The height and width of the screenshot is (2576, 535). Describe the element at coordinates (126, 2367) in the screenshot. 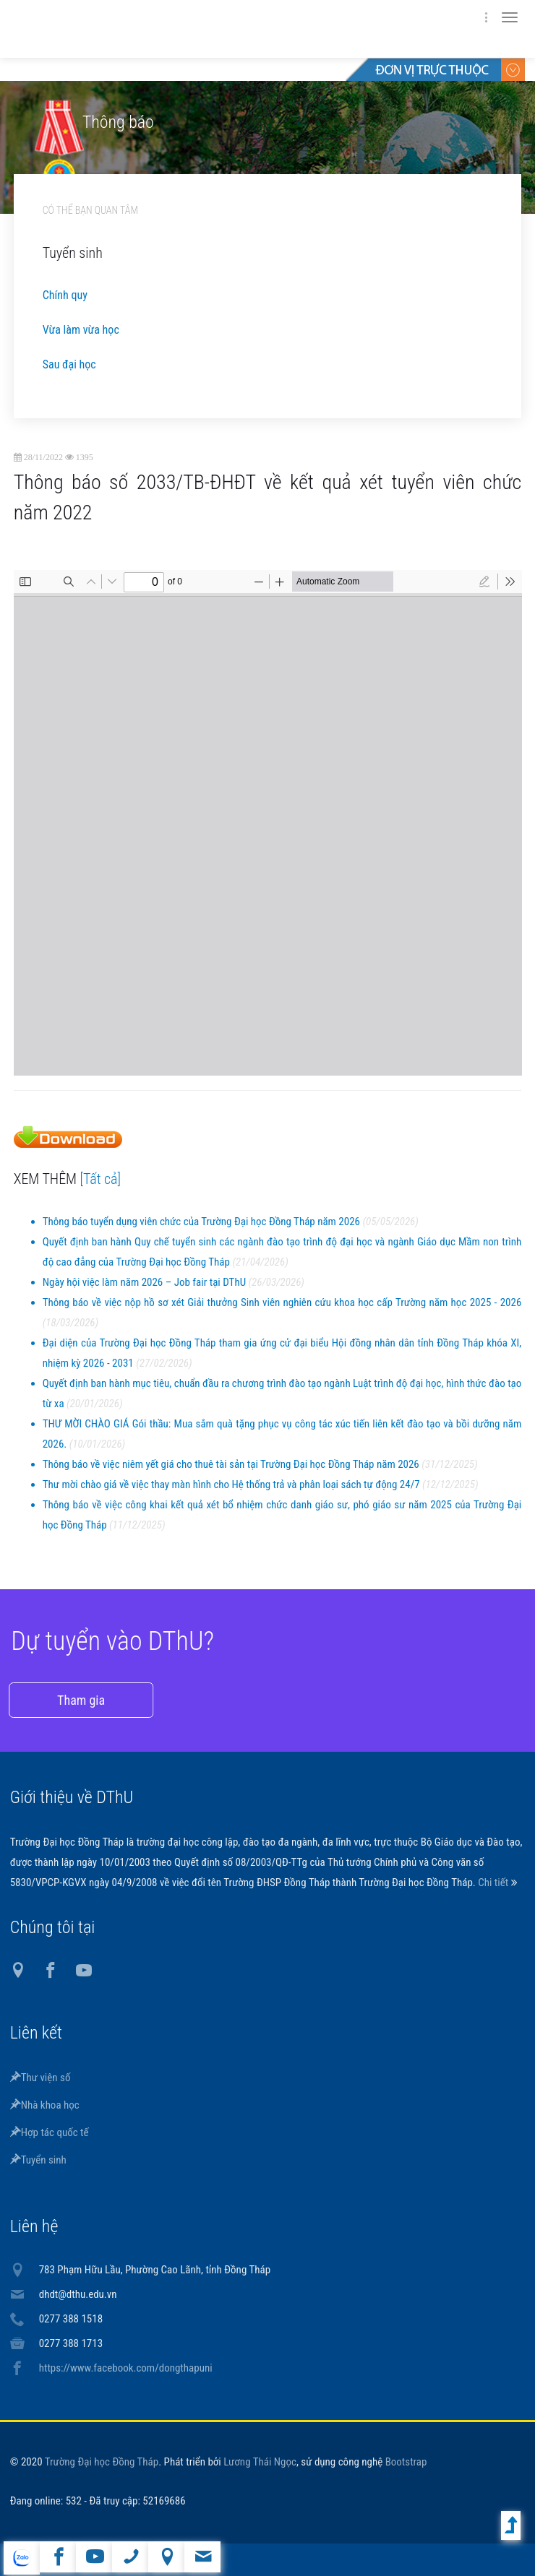

I see `https://www.facebook.com/dongthapuni` at that location.